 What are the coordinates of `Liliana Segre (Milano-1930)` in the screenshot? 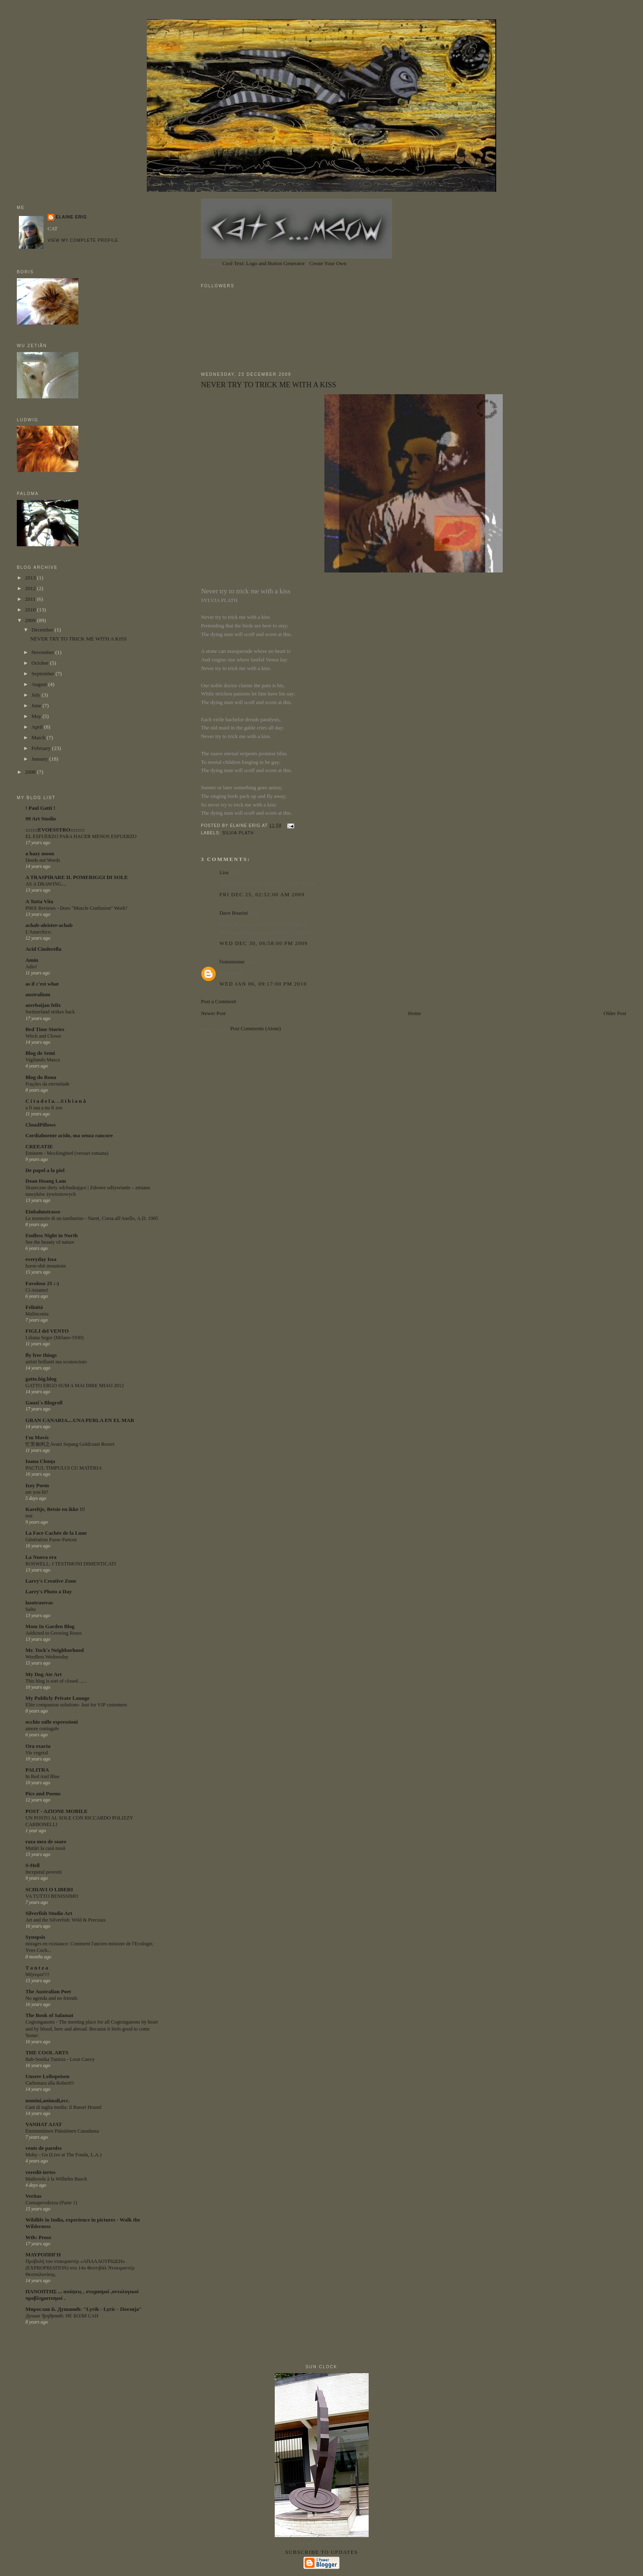 It's located at (54, 1337).